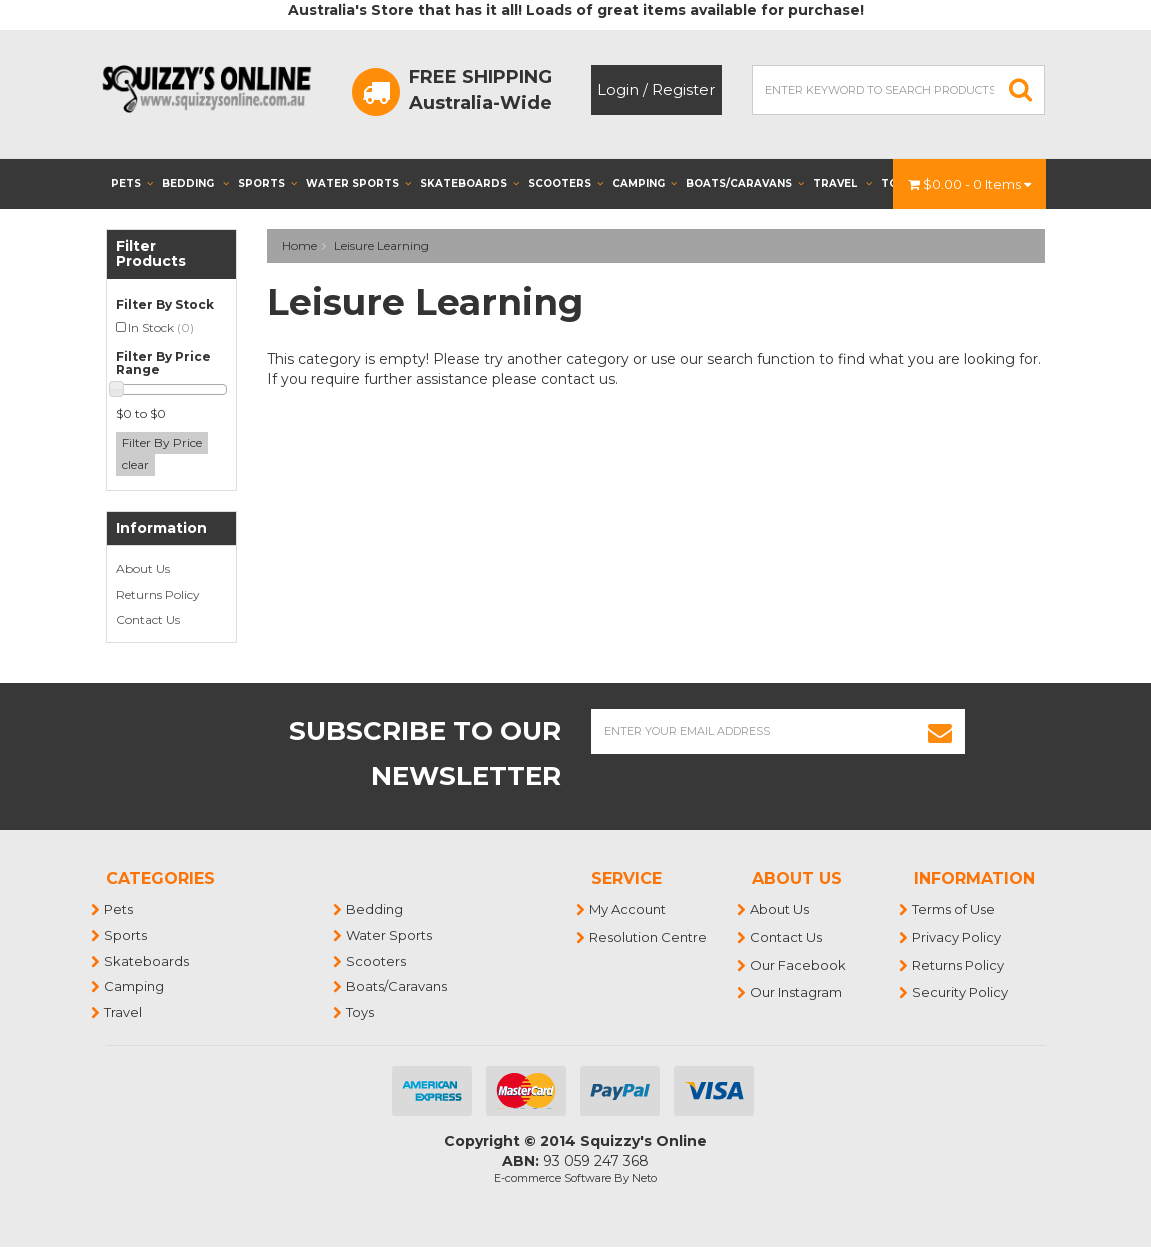 The height and width of the screenshot is (1257, 1151). Describe the element at coordinates (195, 183) in the screenshot. I see `Bedding` at that location.